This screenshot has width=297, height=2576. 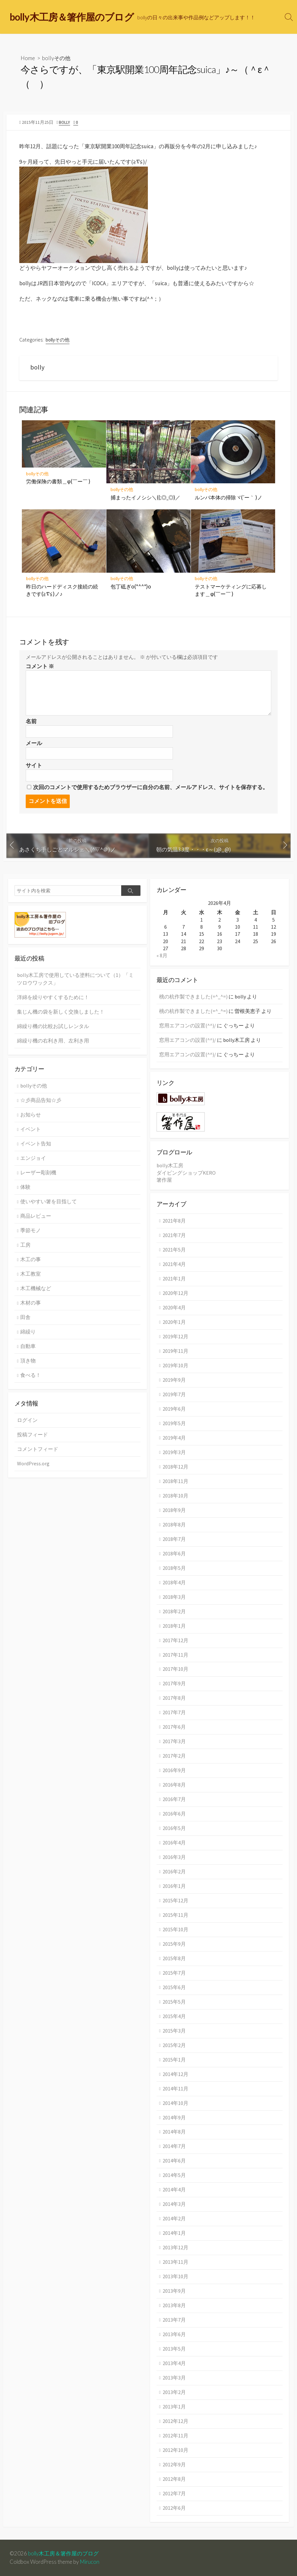 I want to click on Mirucon, so click(x=89, y=2562).